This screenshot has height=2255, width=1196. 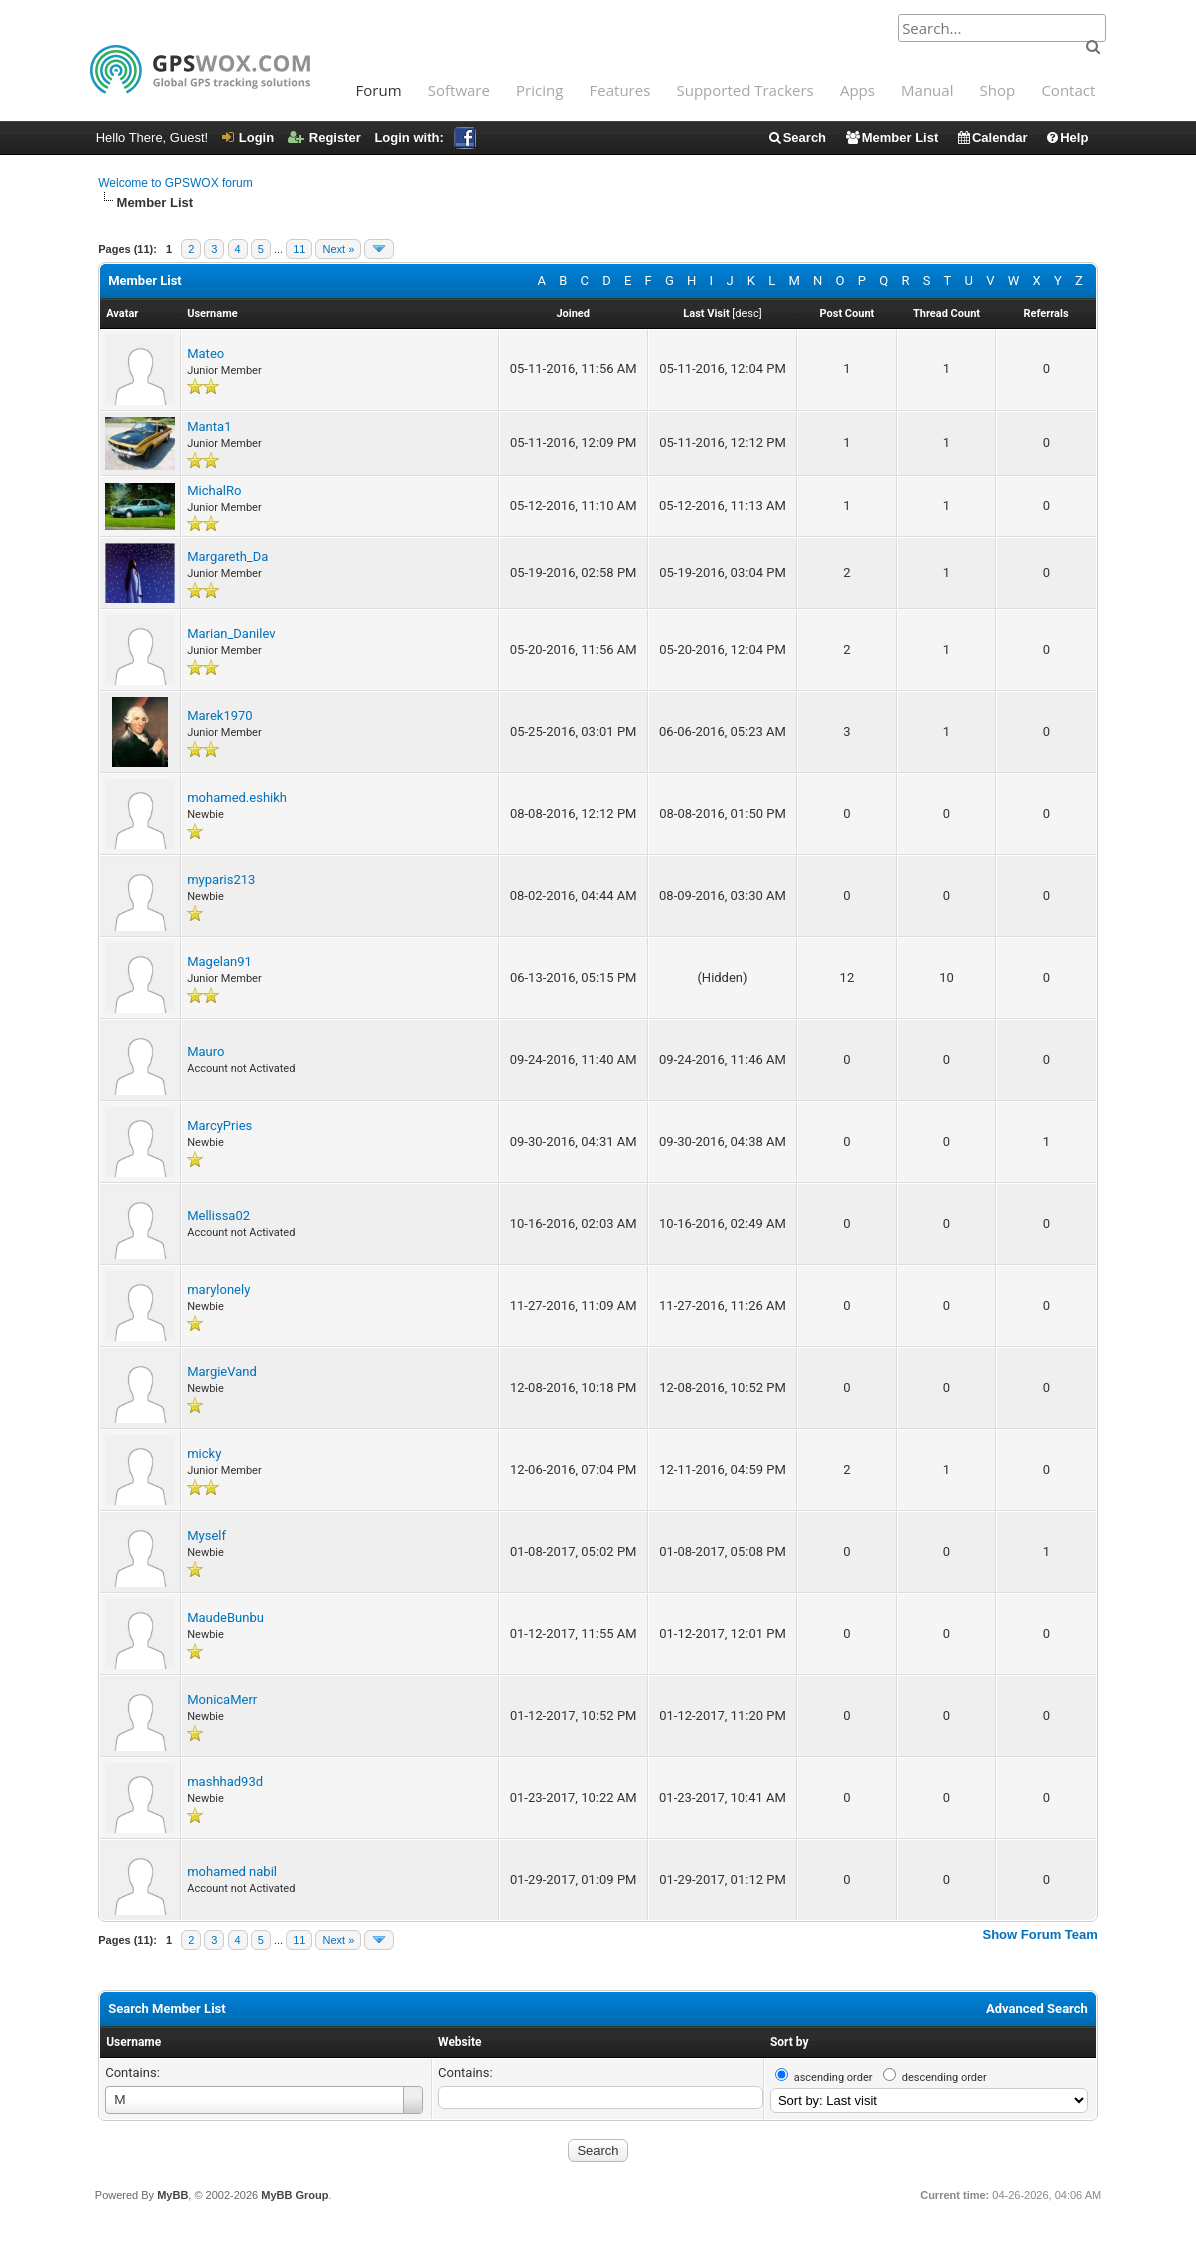 What do you see at coordinates (221, 879) in the screenshot?
I see `myparis213` at bounding box center [221, 879].